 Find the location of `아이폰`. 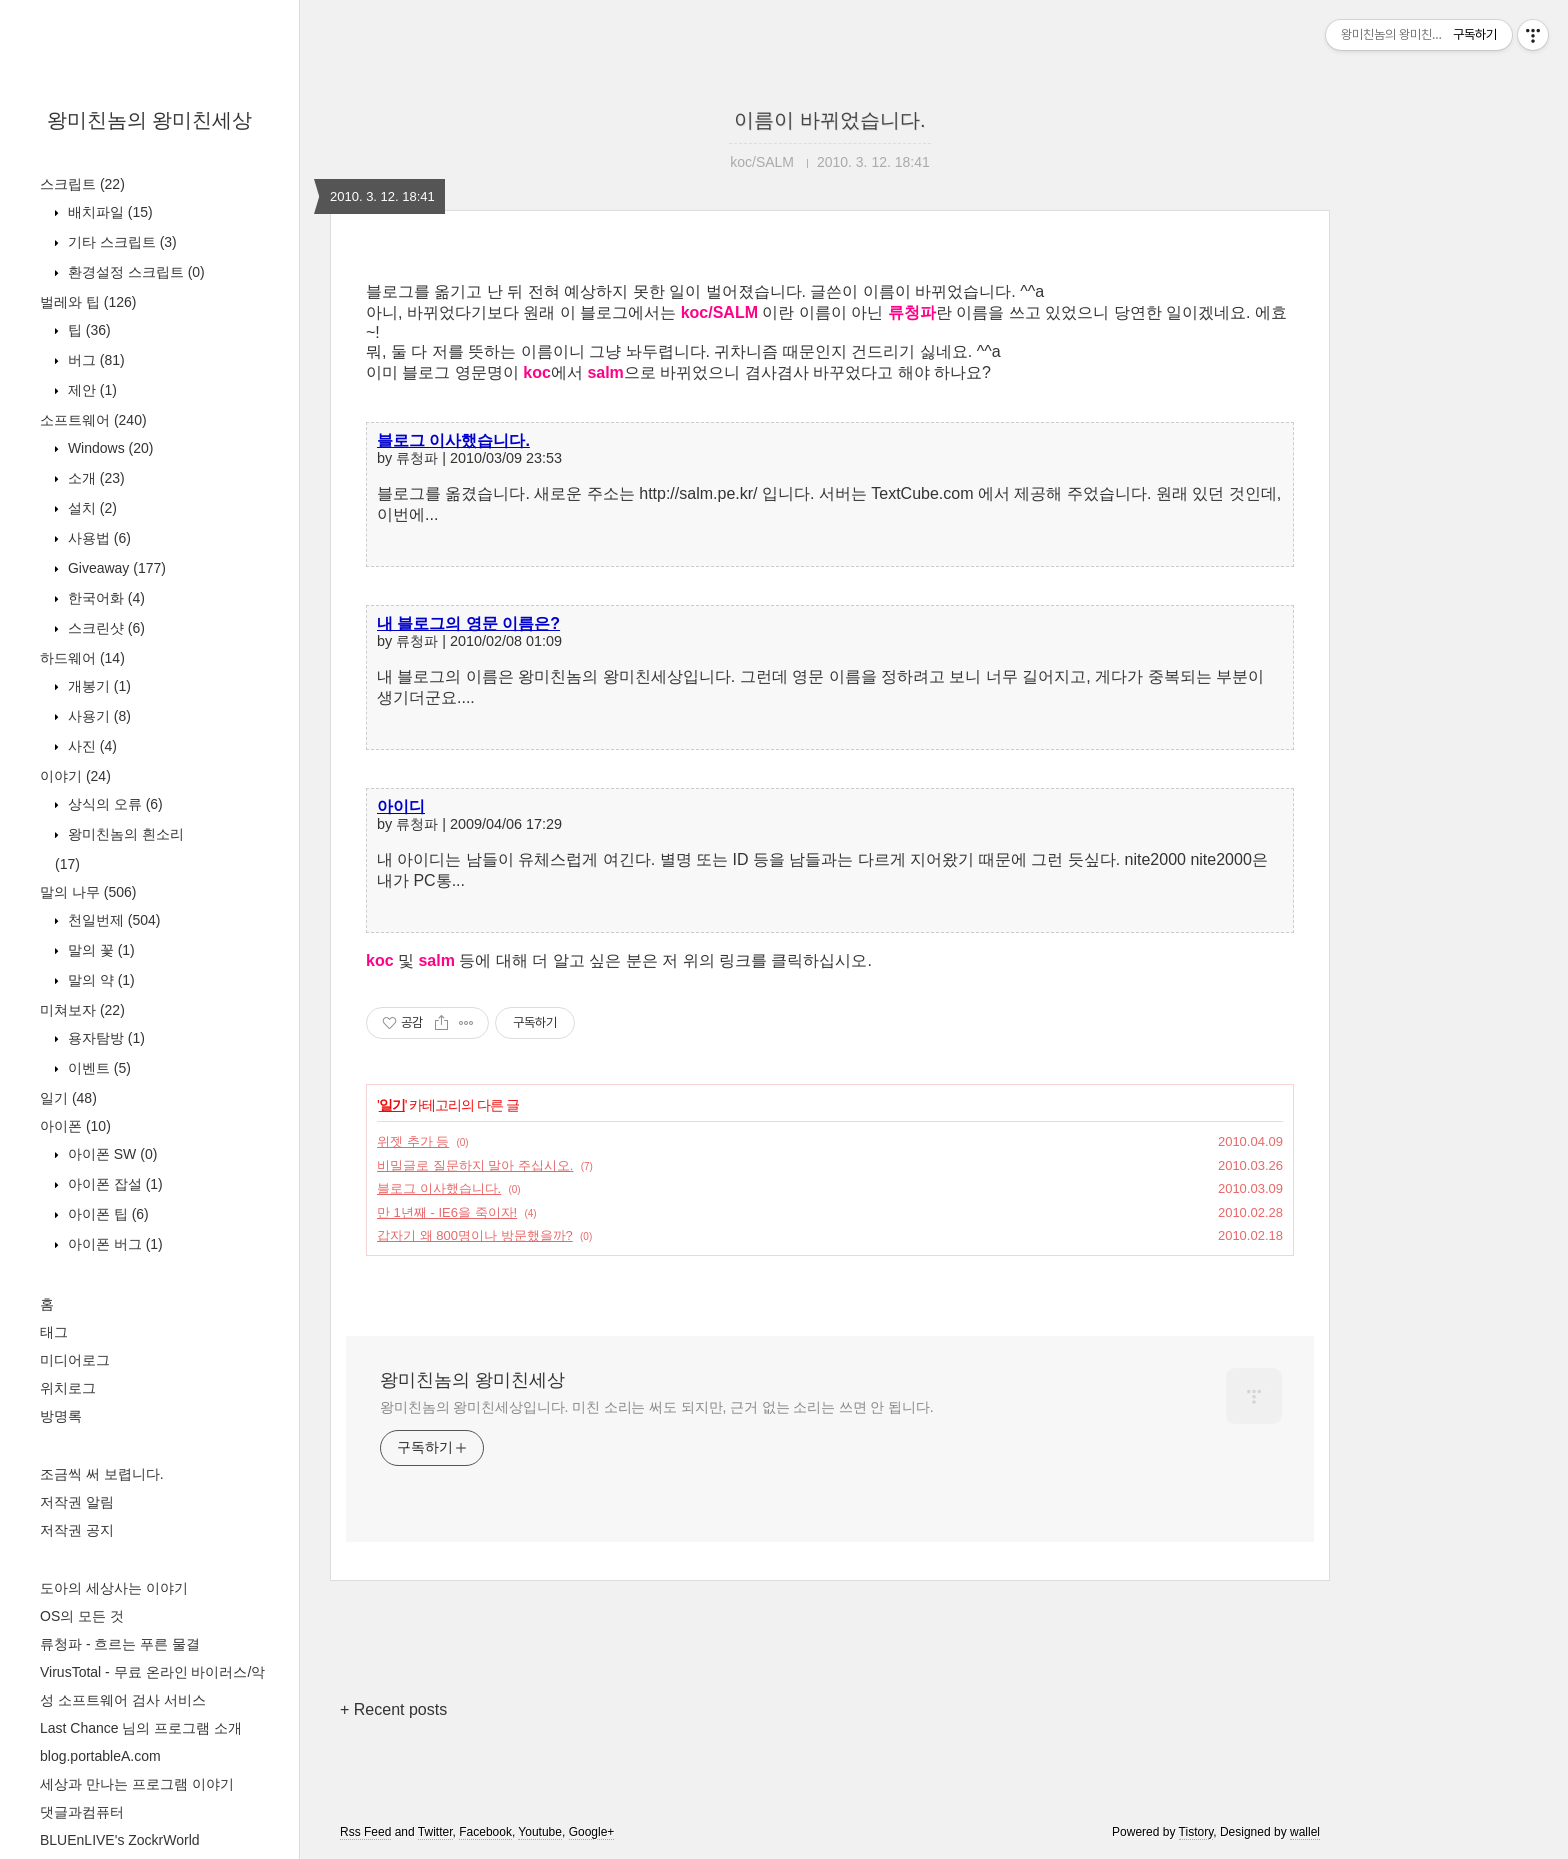

아이폰 is located at coordinates (75, 1126).